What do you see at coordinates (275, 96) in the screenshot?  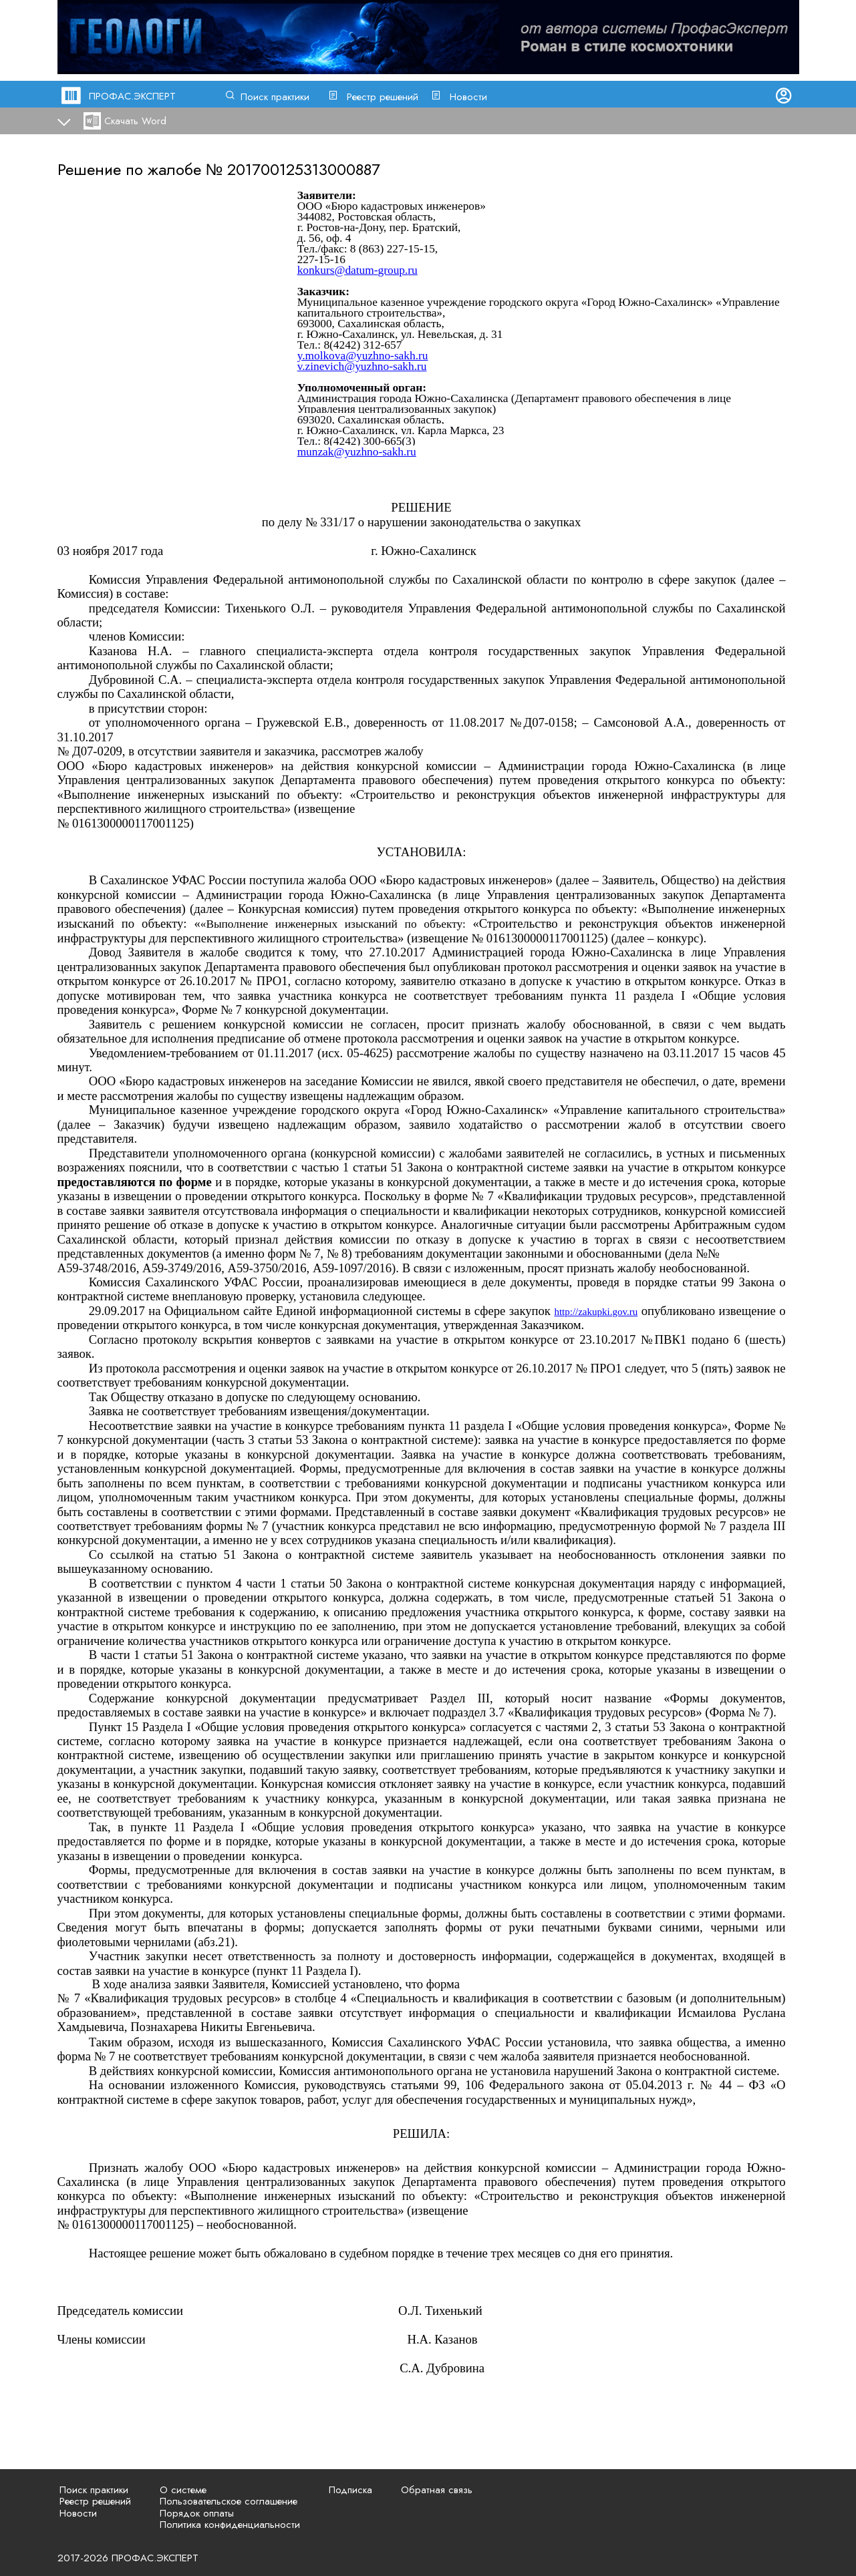 I see `Поиск практики` at bounding box center [275, 96].